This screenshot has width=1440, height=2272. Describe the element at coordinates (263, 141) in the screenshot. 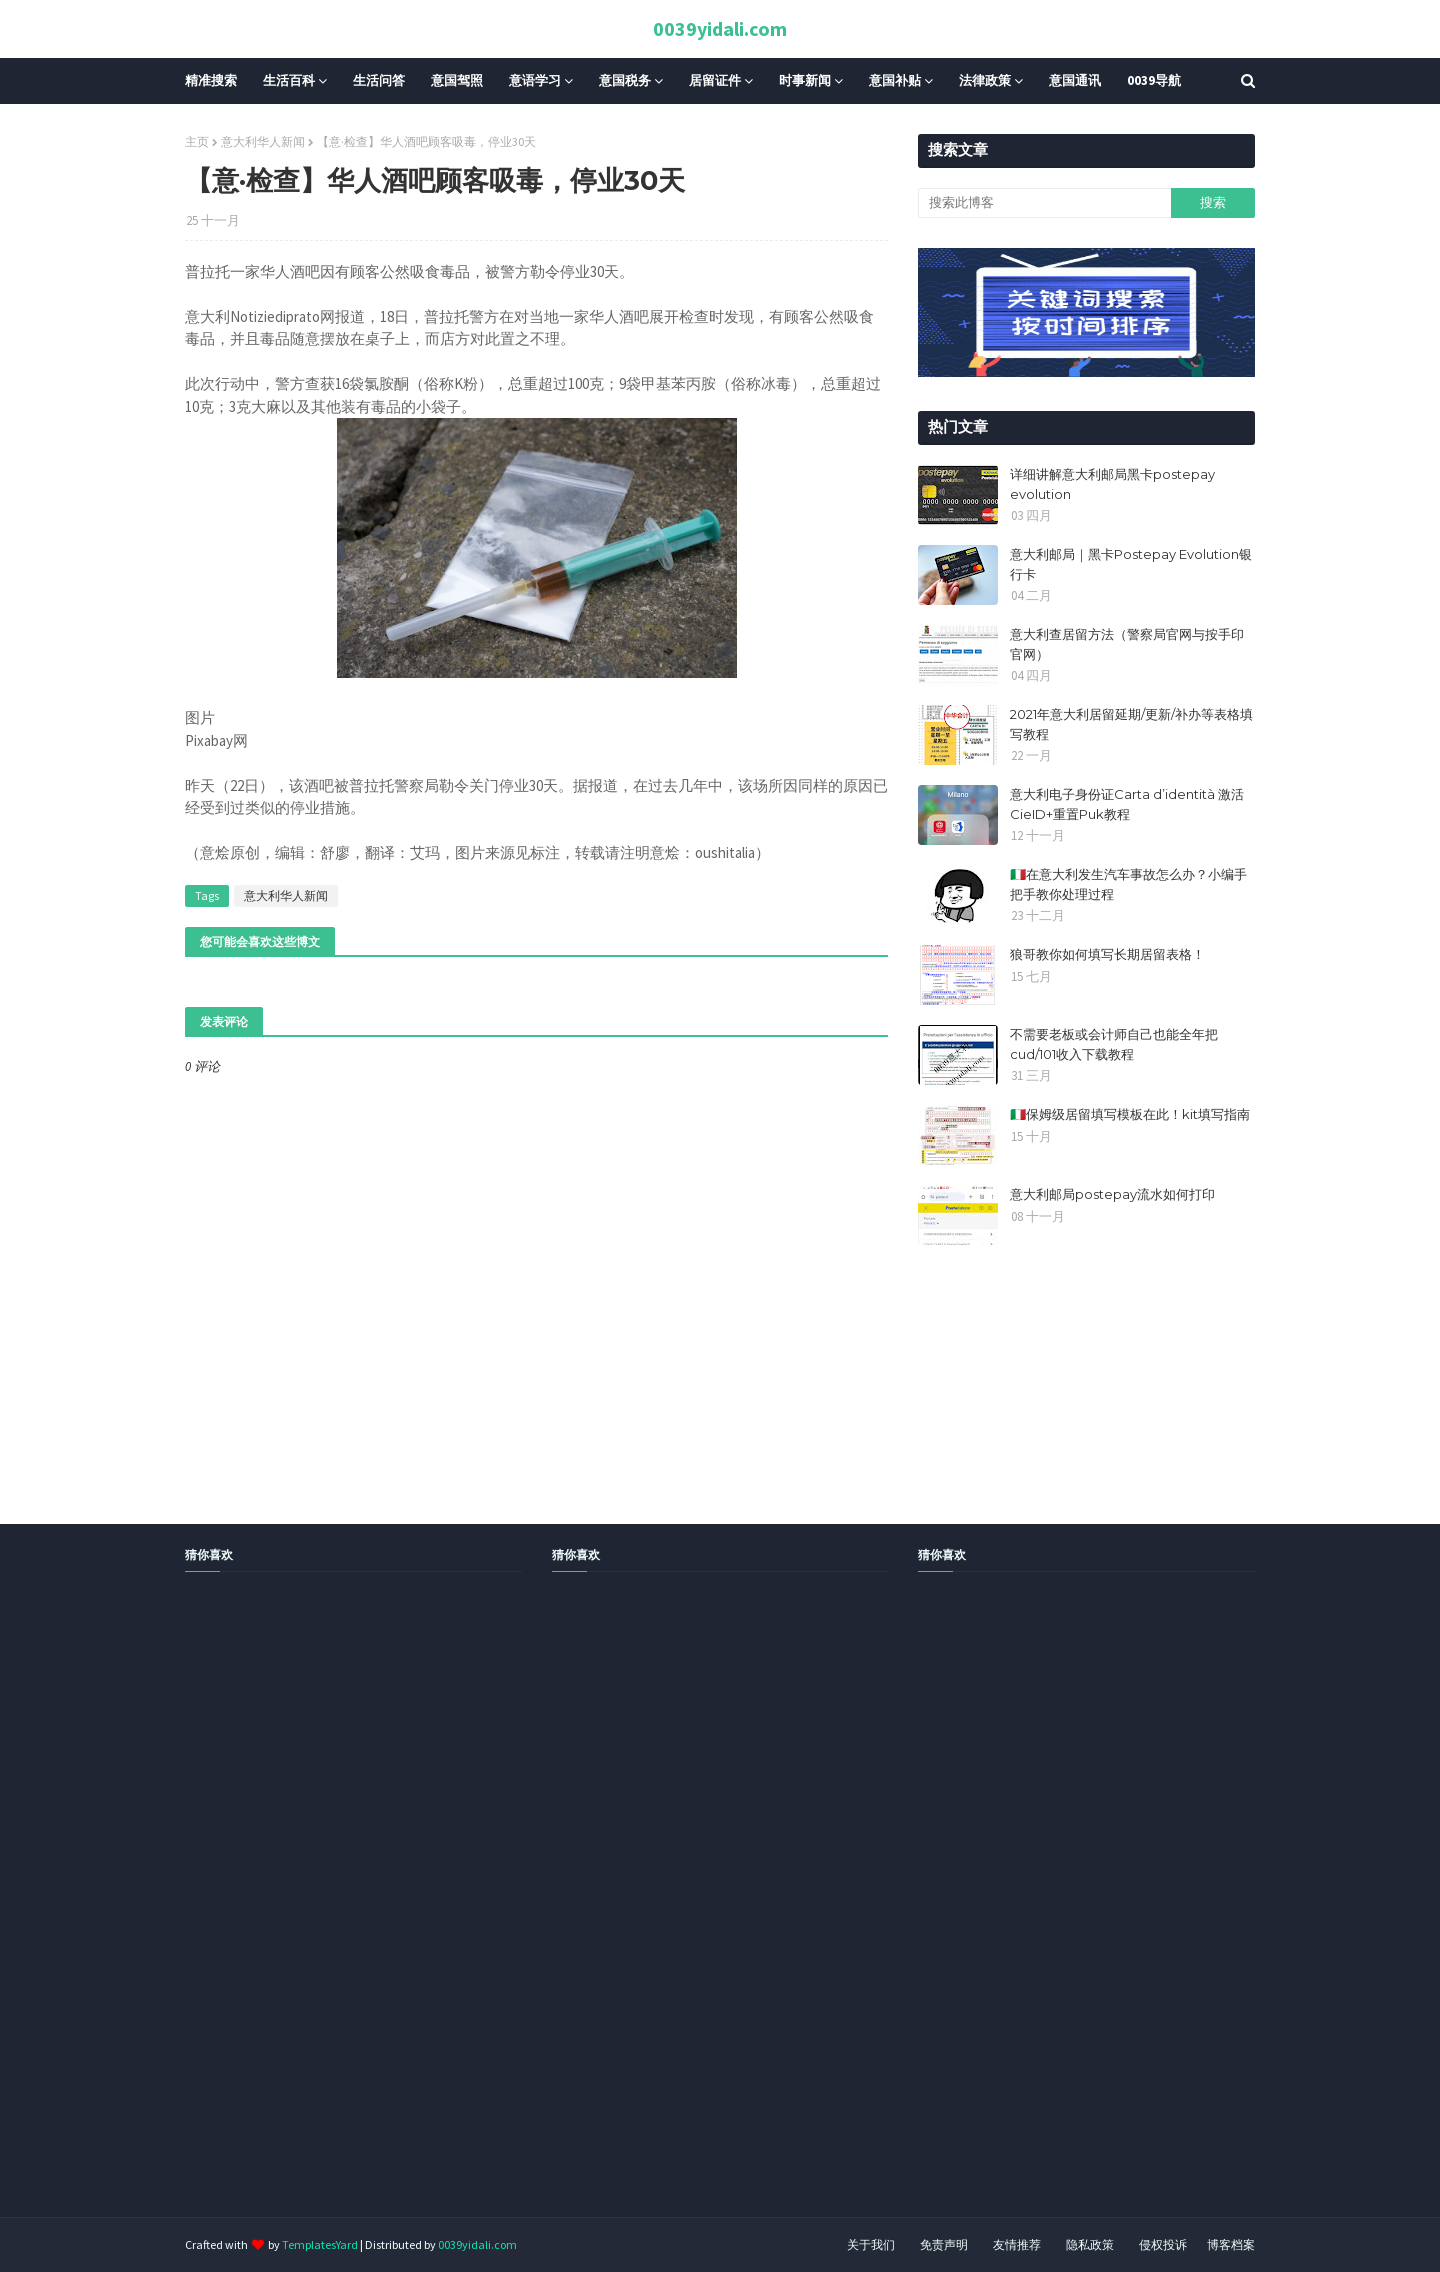

I see `意大利华人新闻` at that location.